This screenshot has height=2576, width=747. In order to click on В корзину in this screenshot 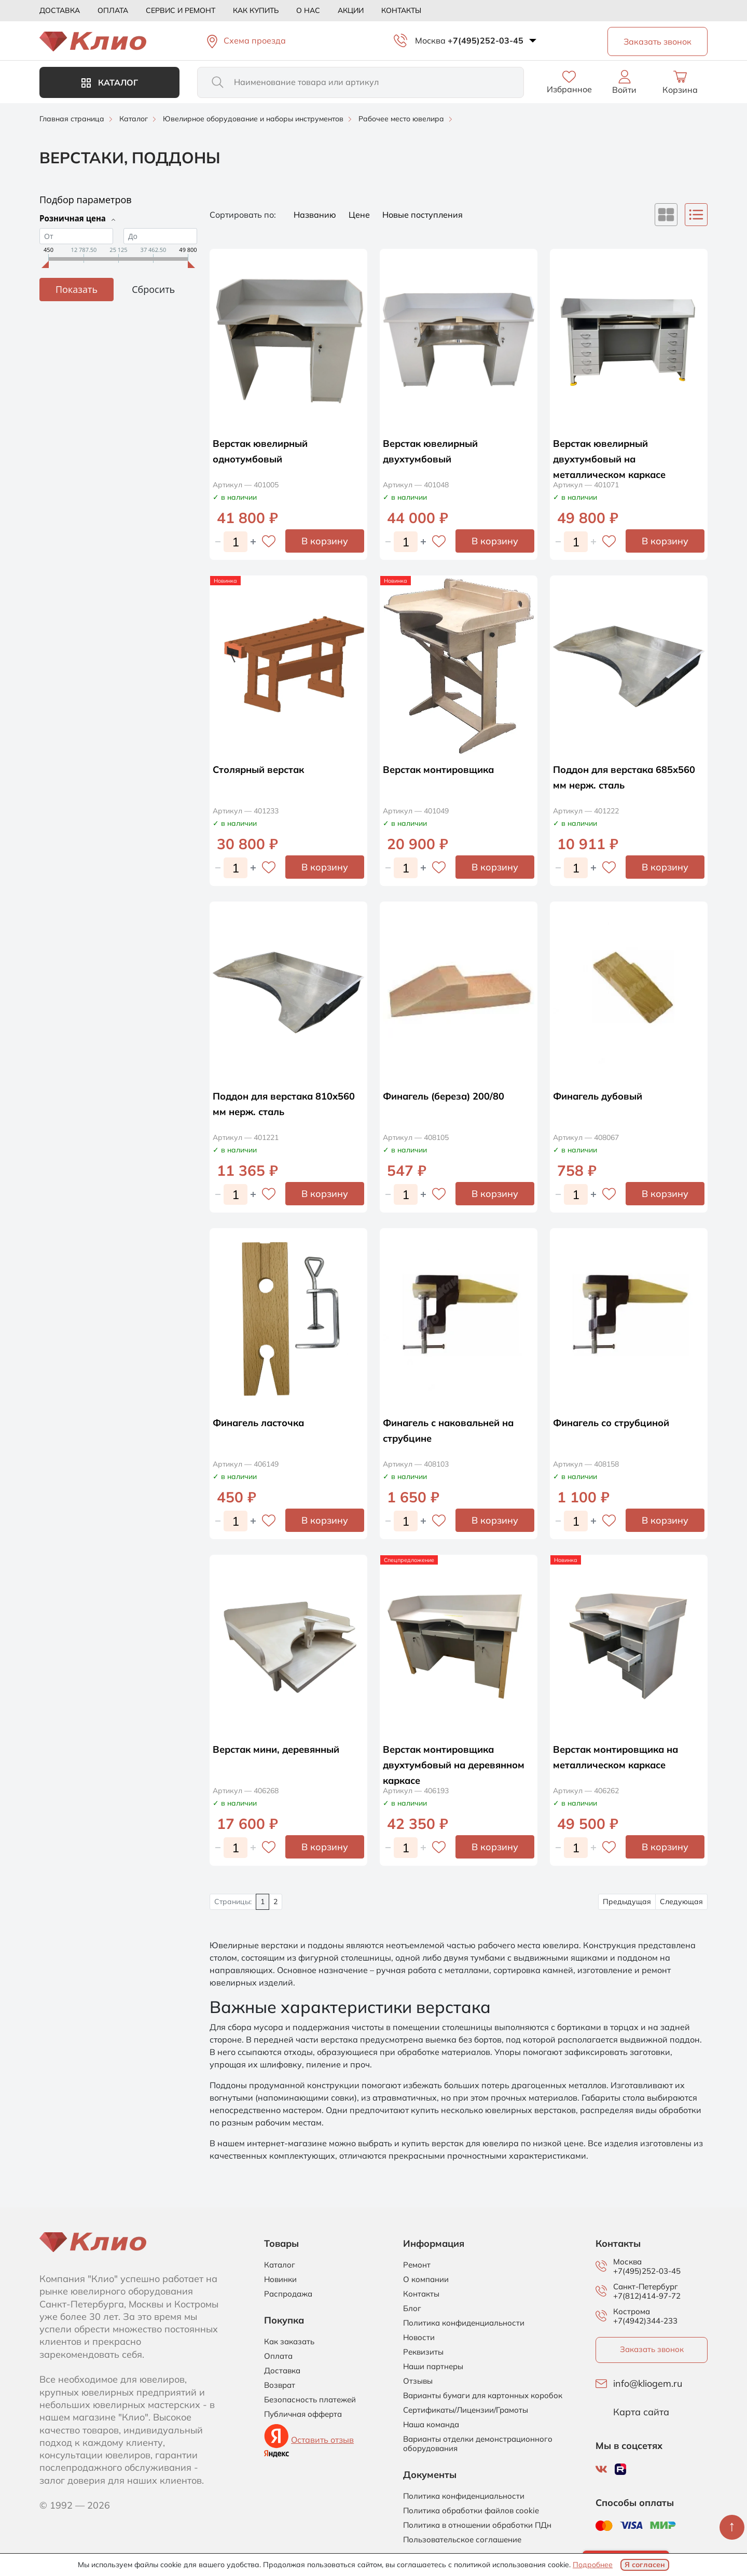, I will do `click(324, 541)`.